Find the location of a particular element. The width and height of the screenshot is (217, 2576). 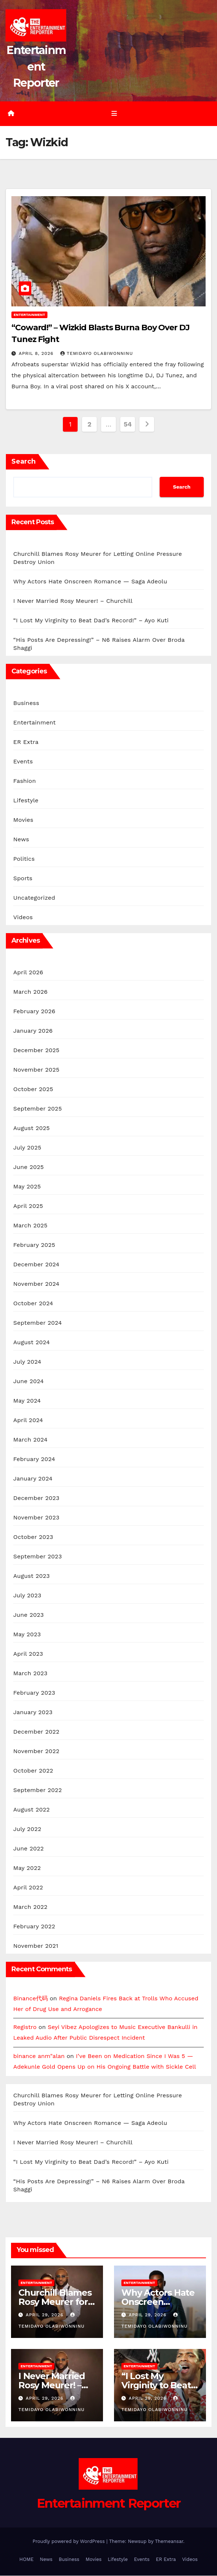

Registro is located at coordinates (24, 2027).